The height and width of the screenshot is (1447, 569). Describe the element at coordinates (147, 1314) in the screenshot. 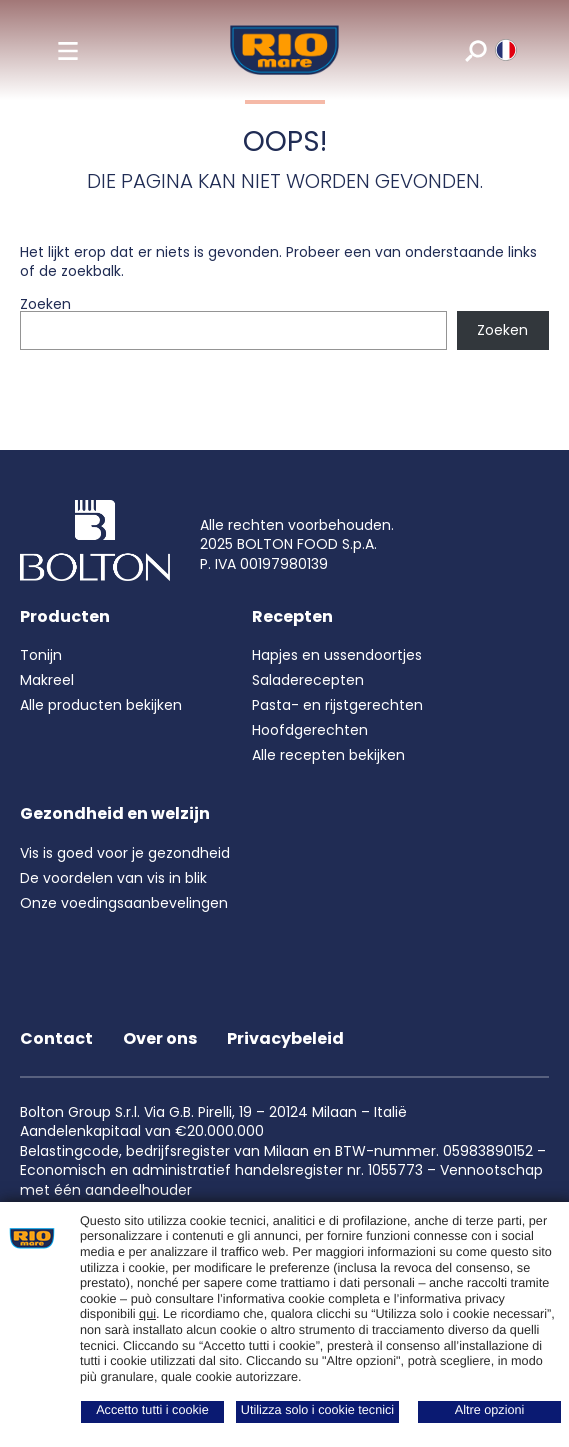

I see `qui` at that location.